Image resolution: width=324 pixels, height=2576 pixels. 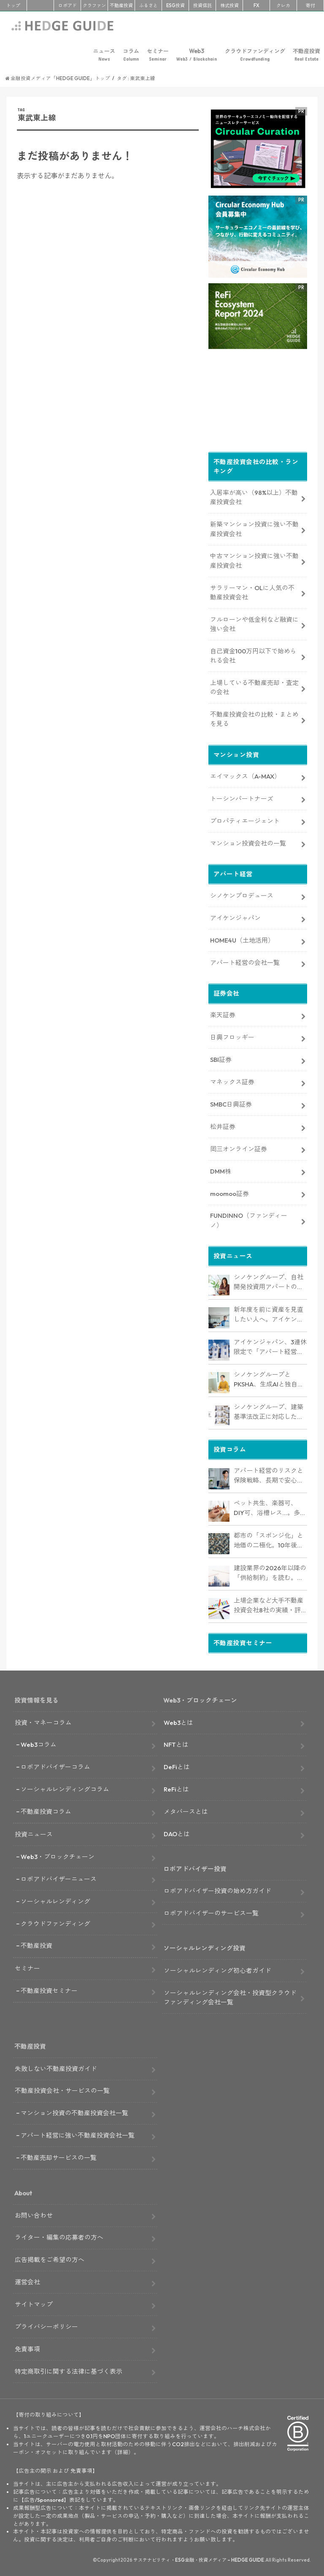 I want to click on Web3とは, so click(x=178, y=1721).